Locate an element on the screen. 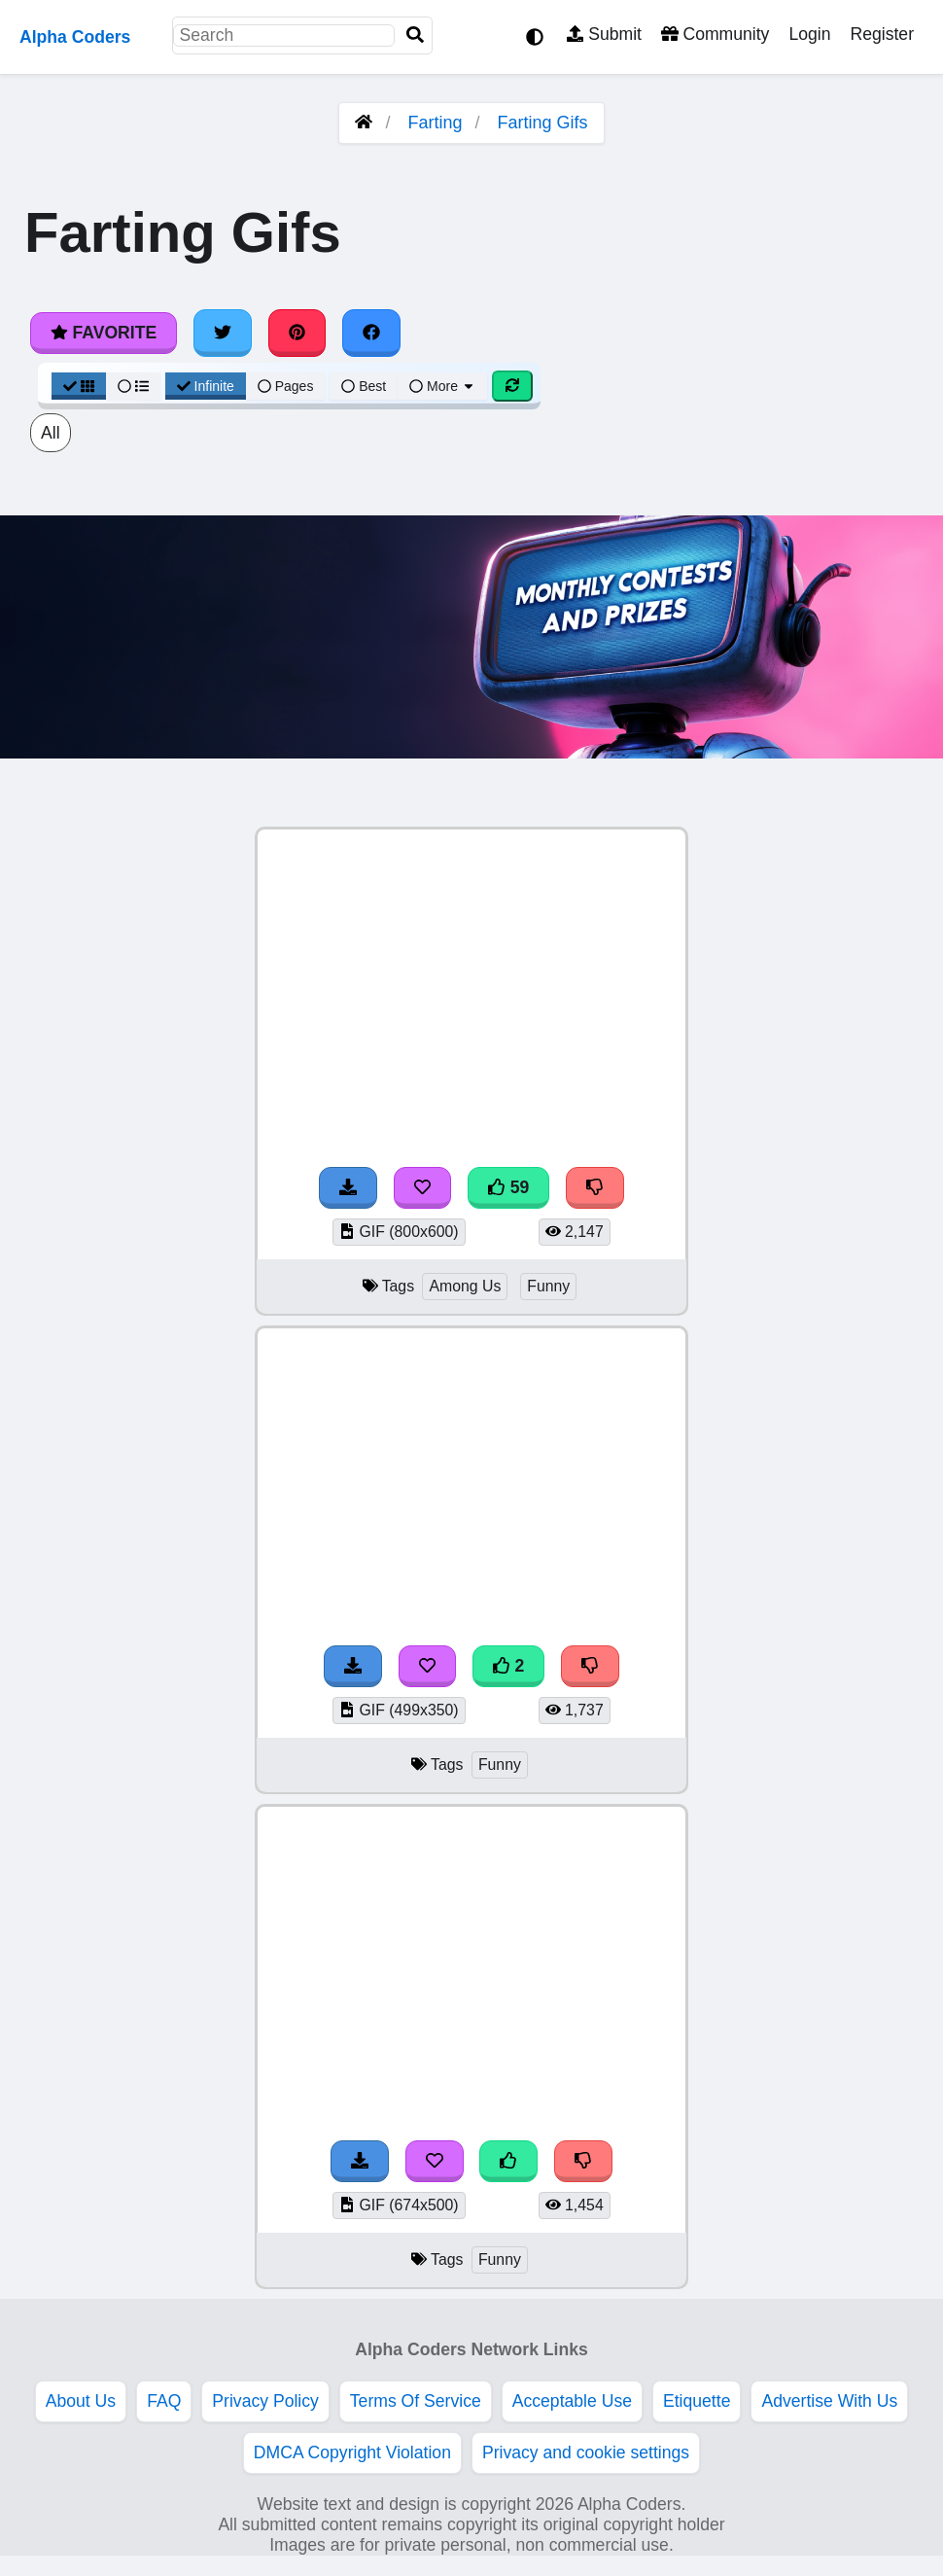 This screenshot has width=943, height=2576. 59 is located at coordinates (508, 1187).